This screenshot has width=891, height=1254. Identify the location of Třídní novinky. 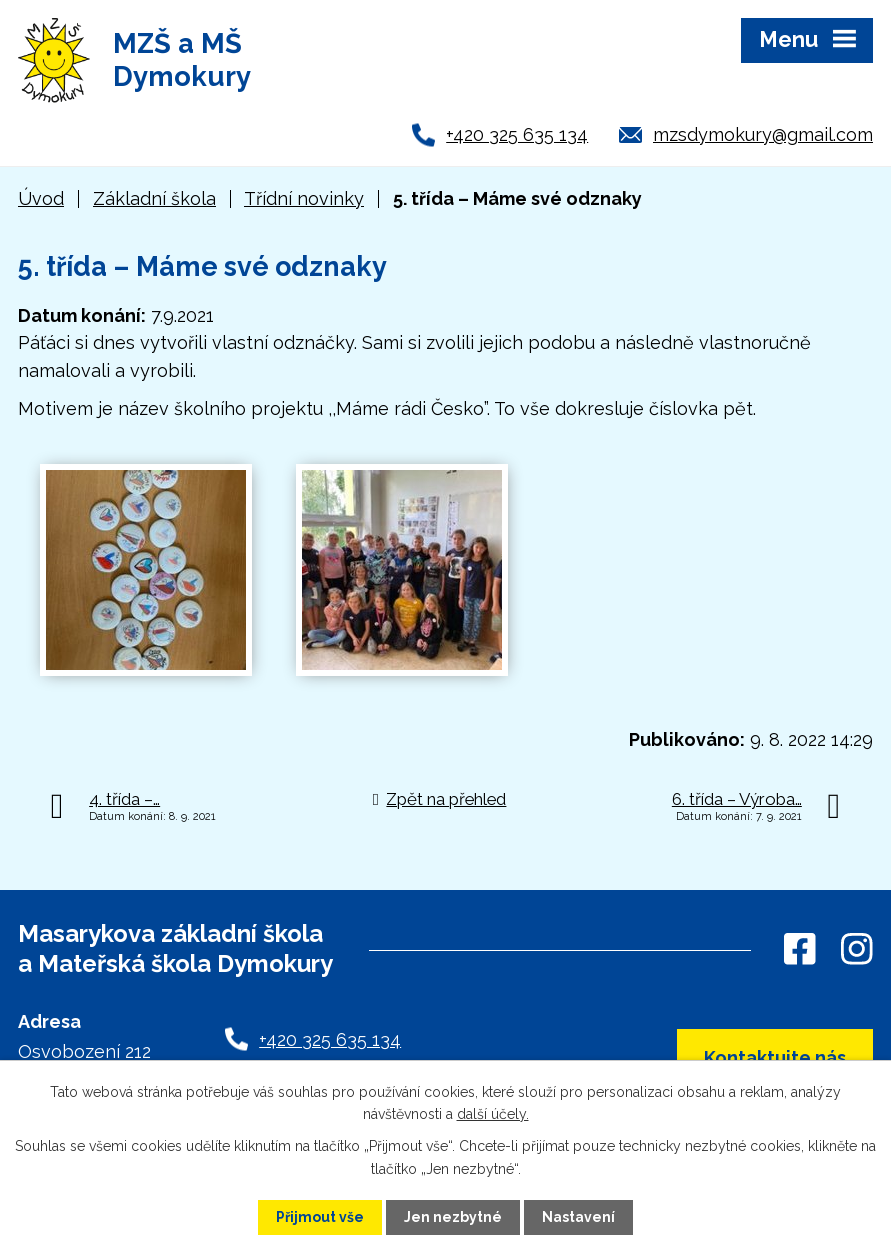
(304, 198).